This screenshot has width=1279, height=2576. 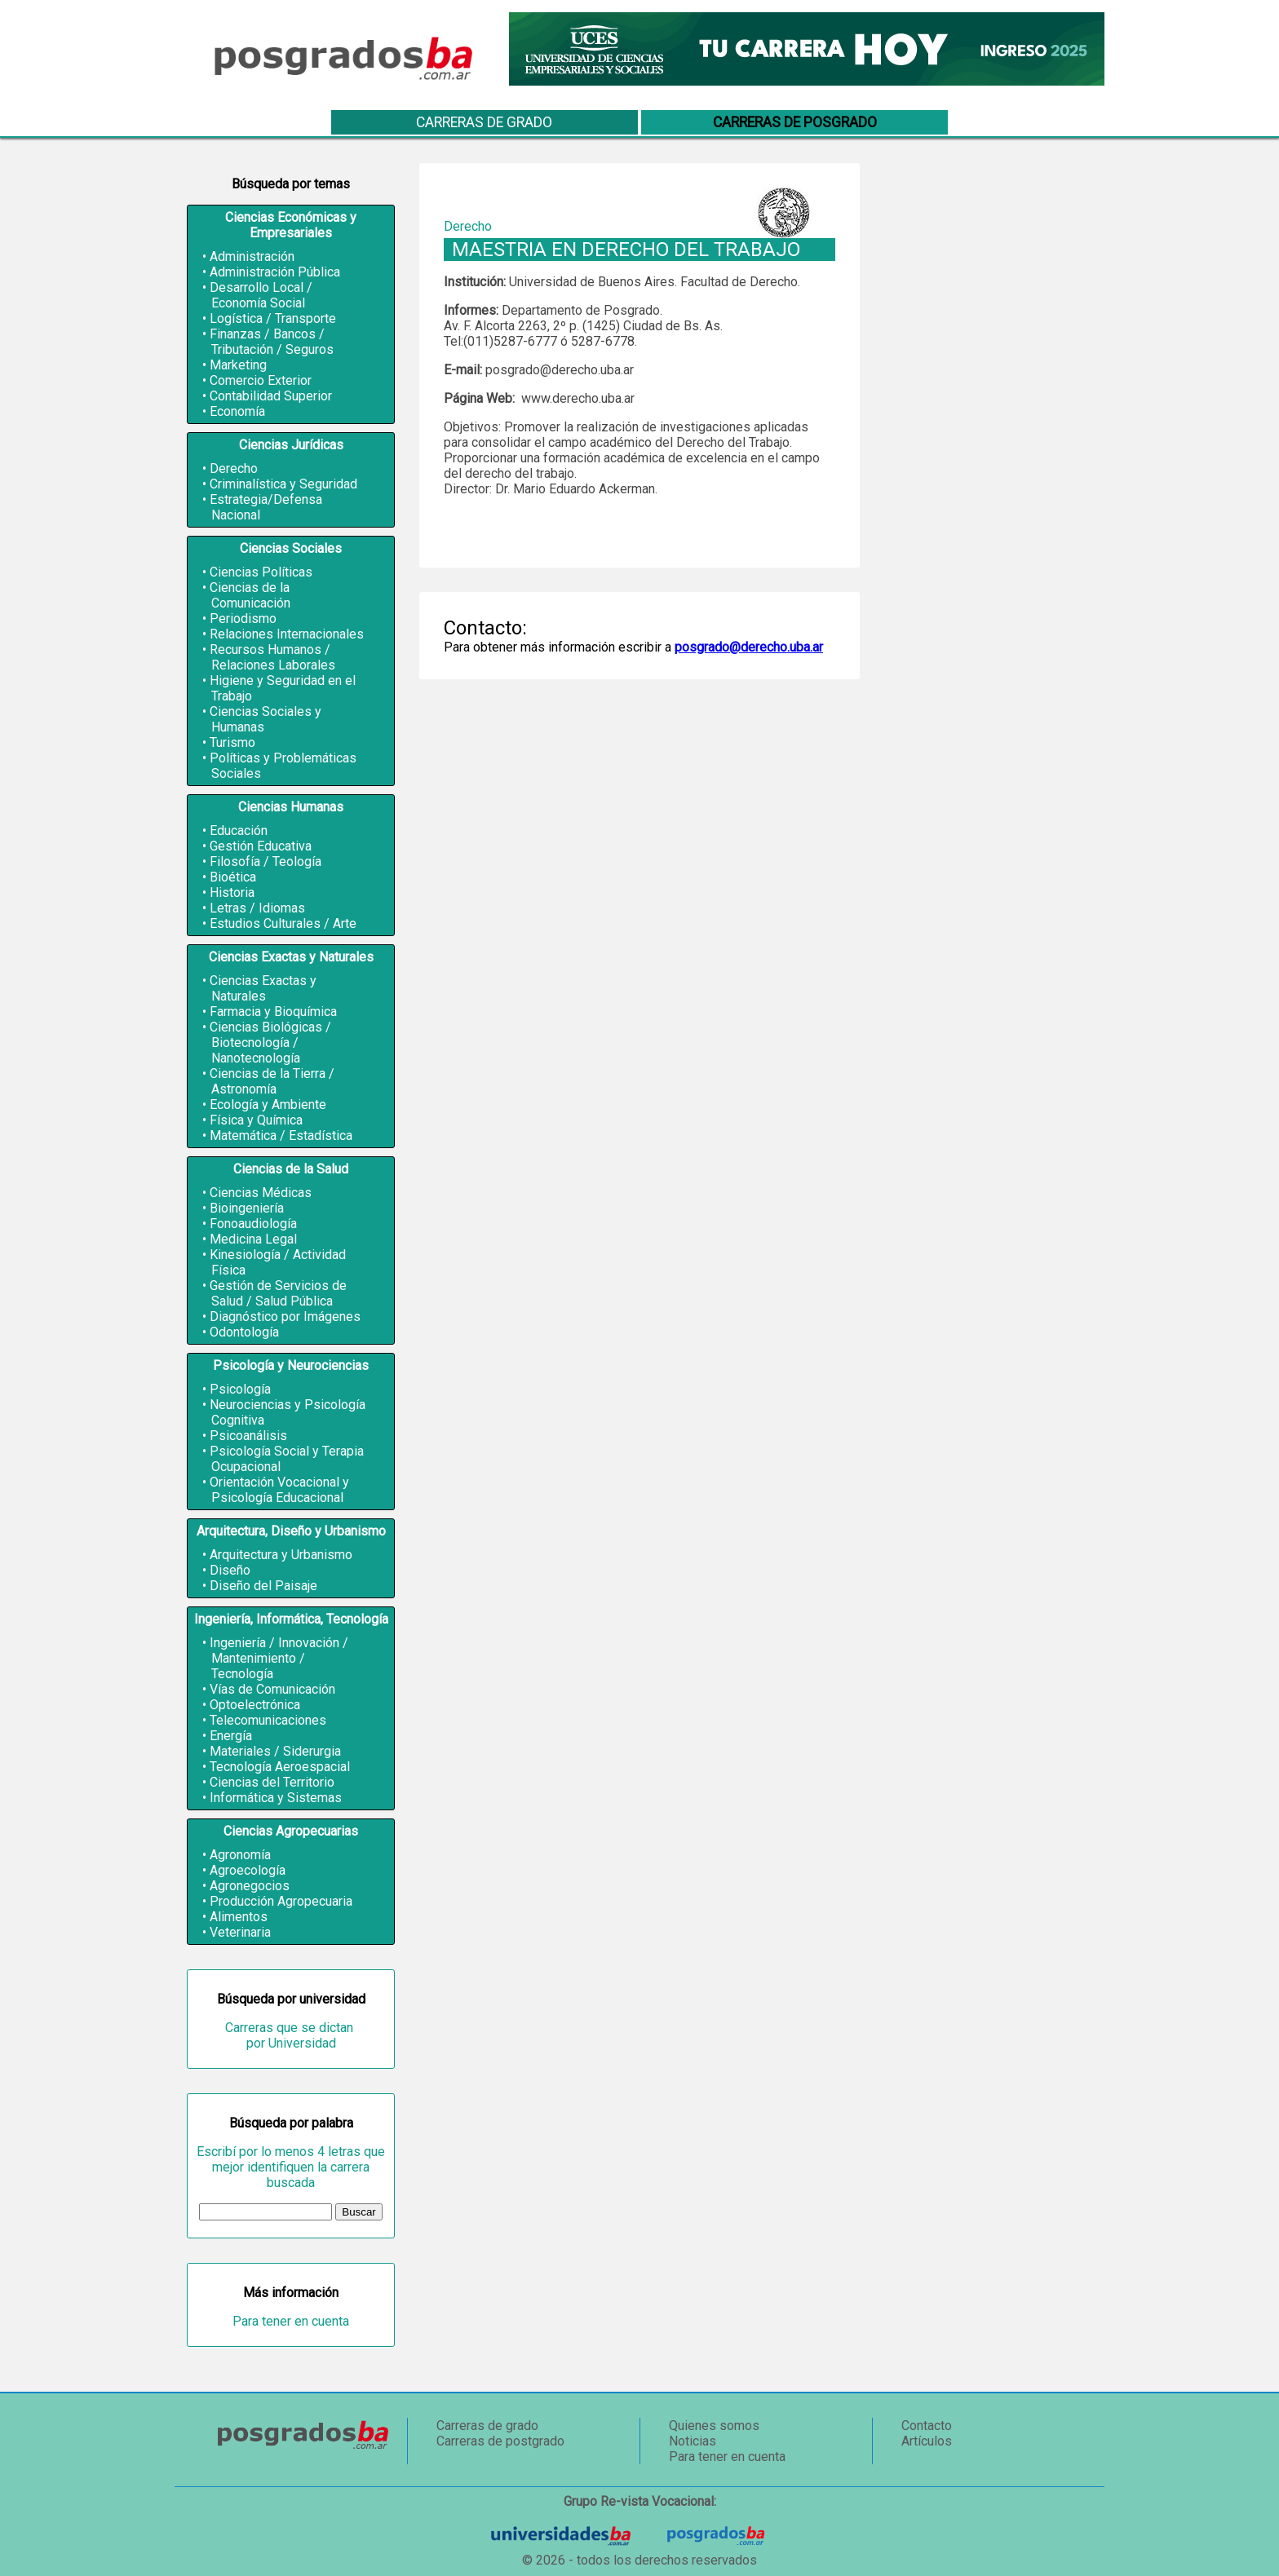 What do you see at coordinates (280, 1766) in the screenshot?
I see `Tecnología Aeroespacial` at bounding box center [280, 1766].